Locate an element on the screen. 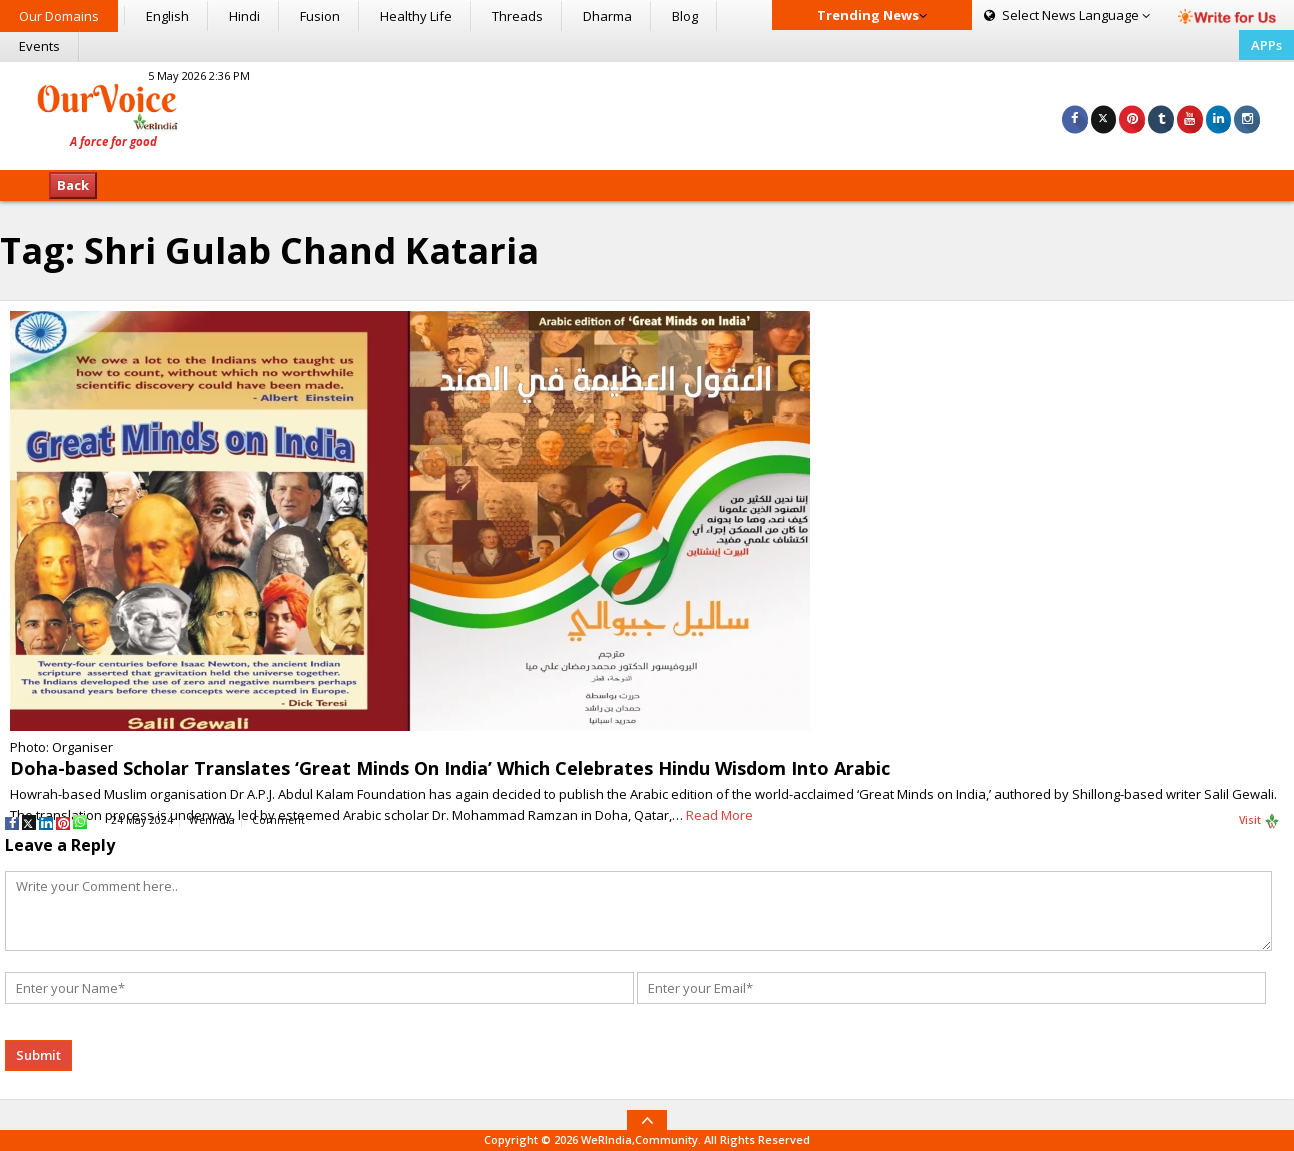 The width and height of the screenshot is (1294, 1151). Our Domains is located at coordinates (59, 16).